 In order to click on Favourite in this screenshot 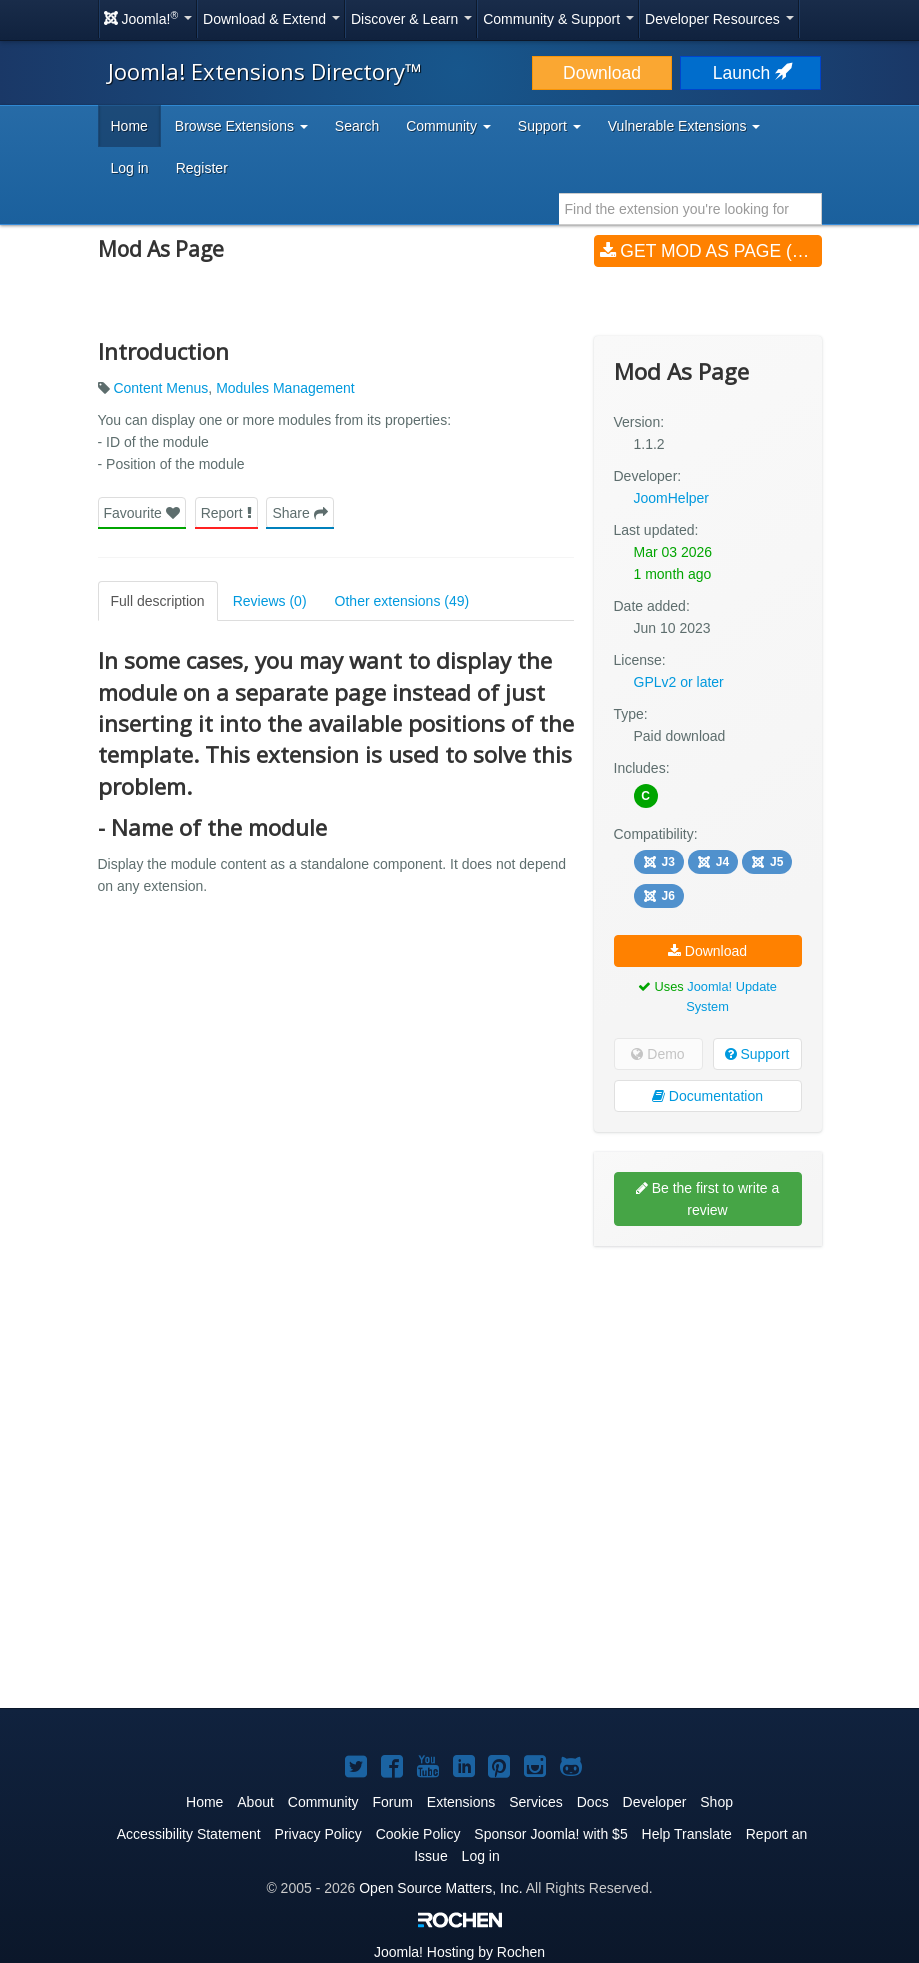, I will do `click(142, 513)`.